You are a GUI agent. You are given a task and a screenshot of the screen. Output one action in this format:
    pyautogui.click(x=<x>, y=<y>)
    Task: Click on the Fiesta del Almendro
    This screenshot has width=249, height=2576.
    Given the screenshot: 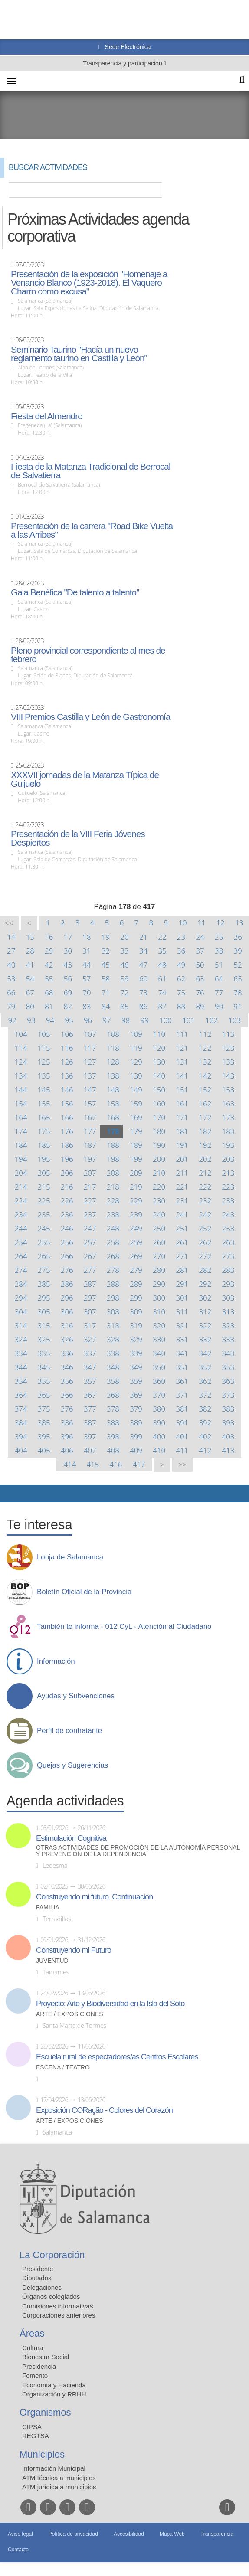 What is the action you would take?
    pyautogui.click(x=46, y=416)
    